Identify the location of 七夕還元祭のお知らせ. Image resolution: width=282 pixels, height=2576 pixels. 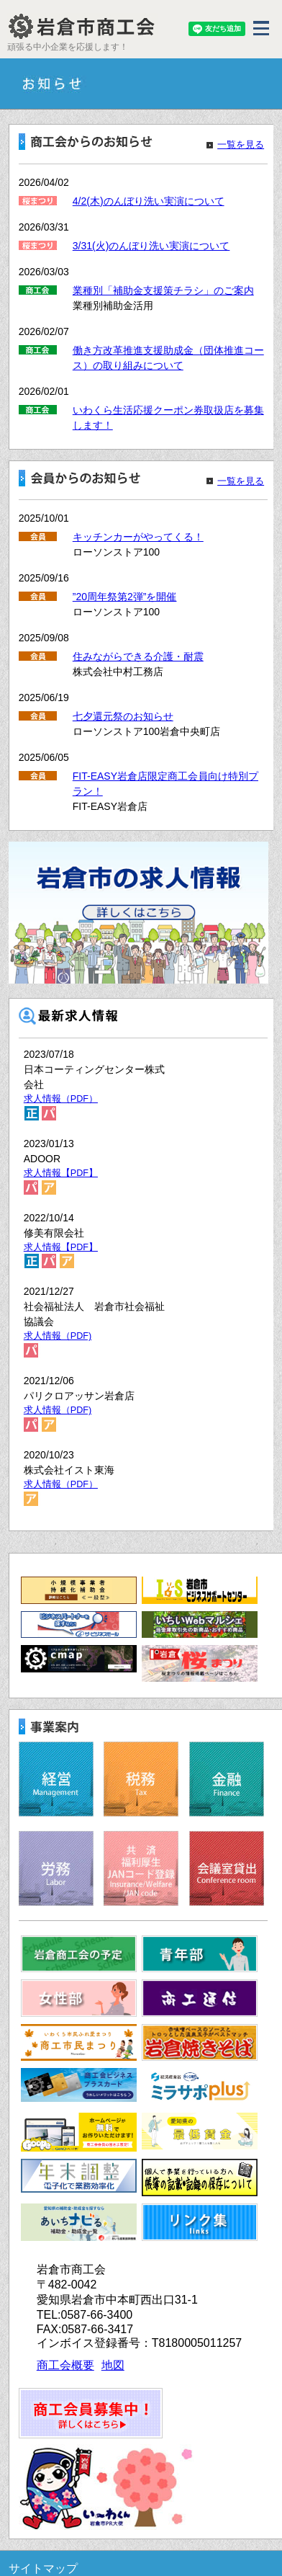
(123, 716).